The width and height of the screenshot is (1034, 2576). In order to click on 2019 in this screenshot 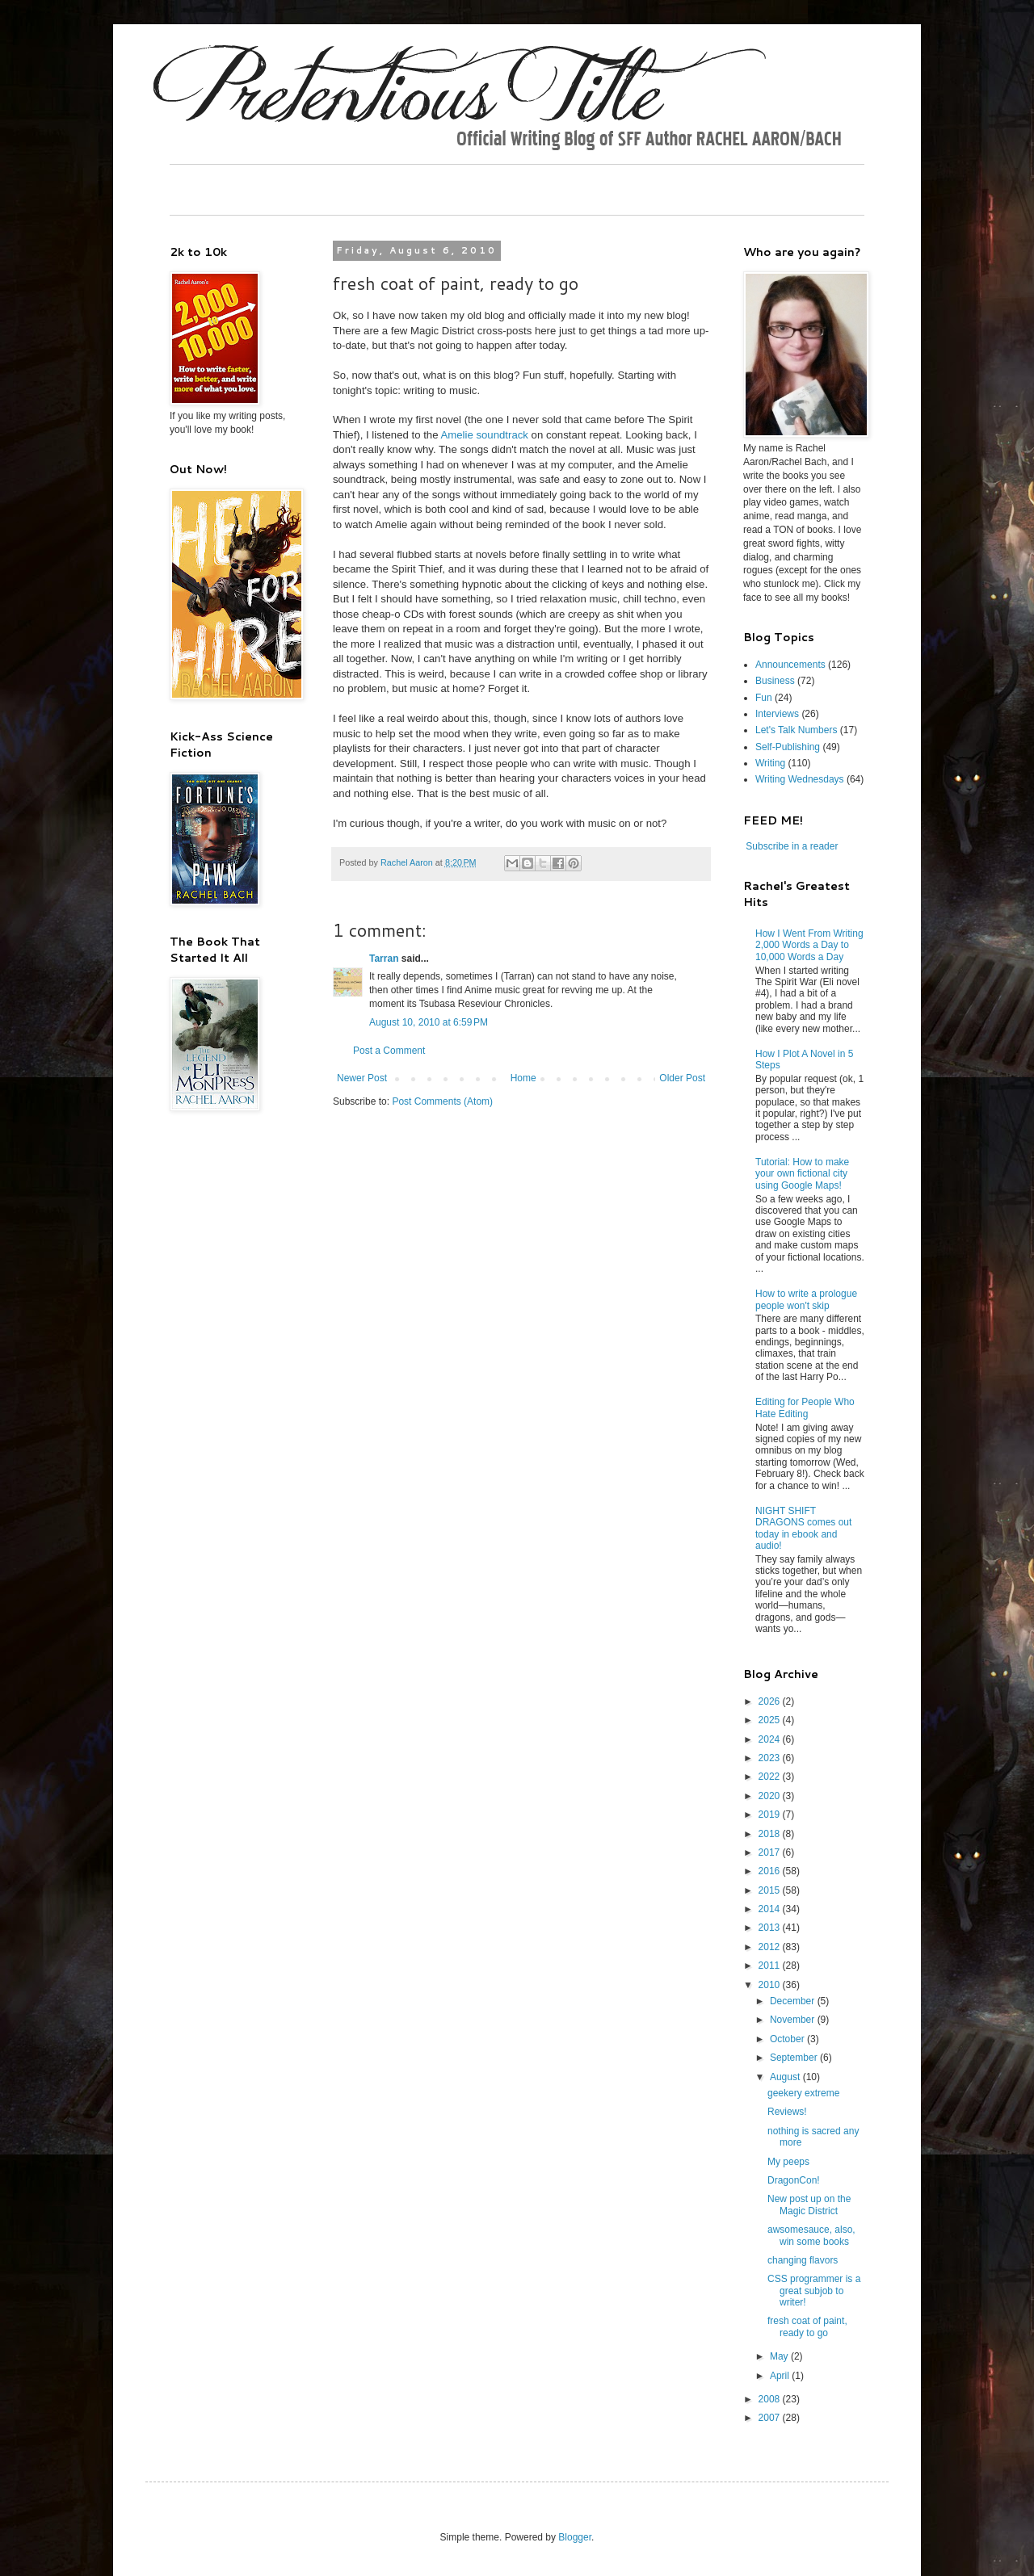, I will do `click(771, 1814)`.